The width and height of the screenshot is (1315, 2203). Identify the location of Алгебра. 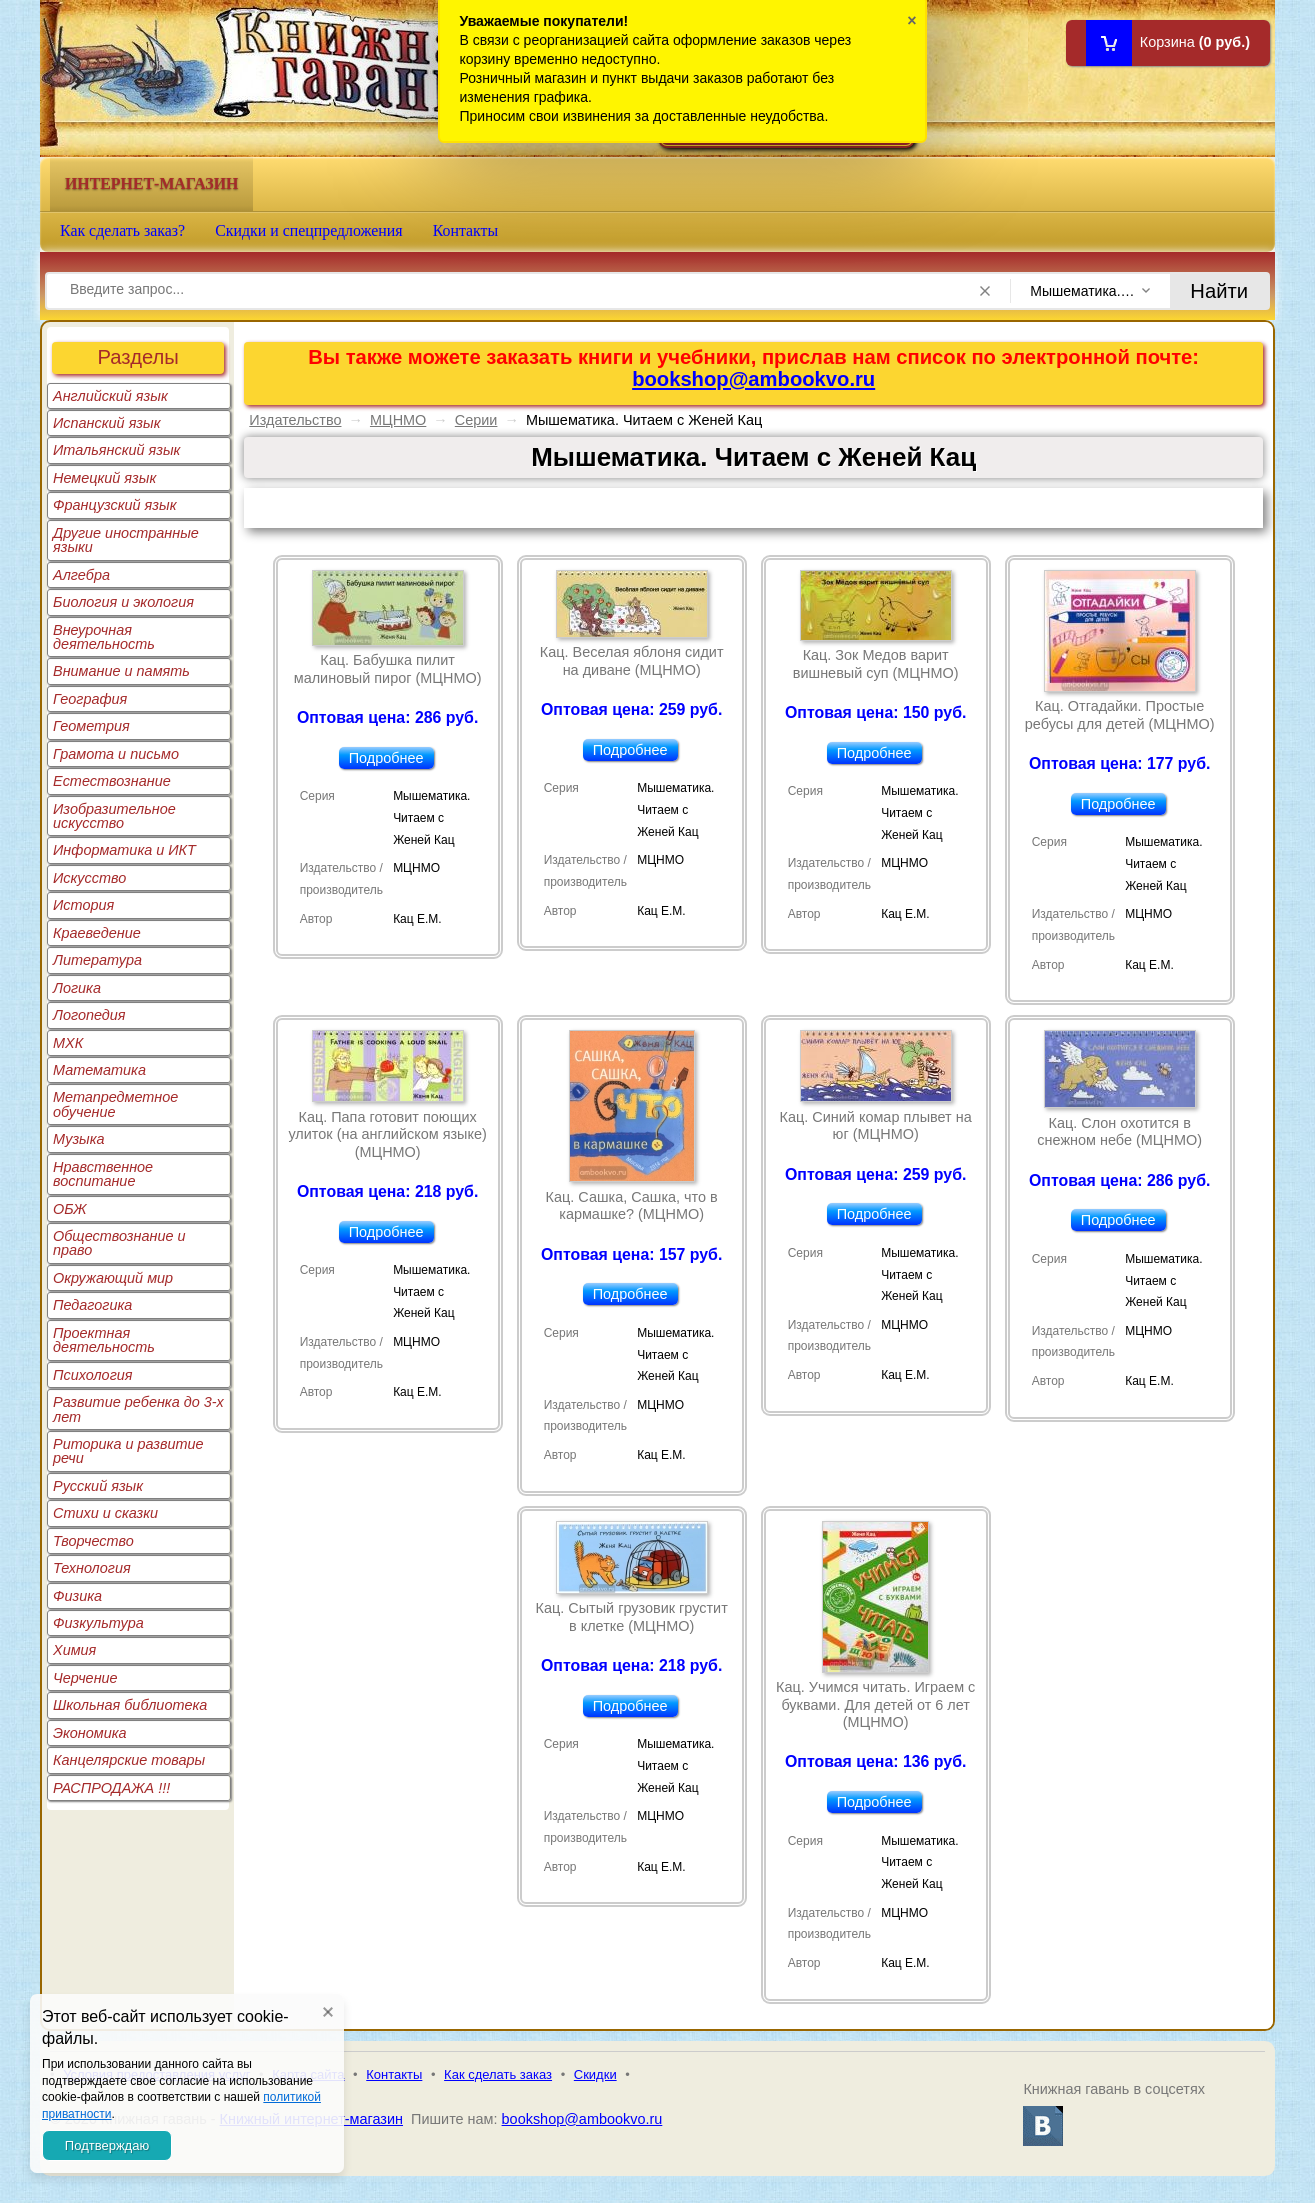
(81, 575).